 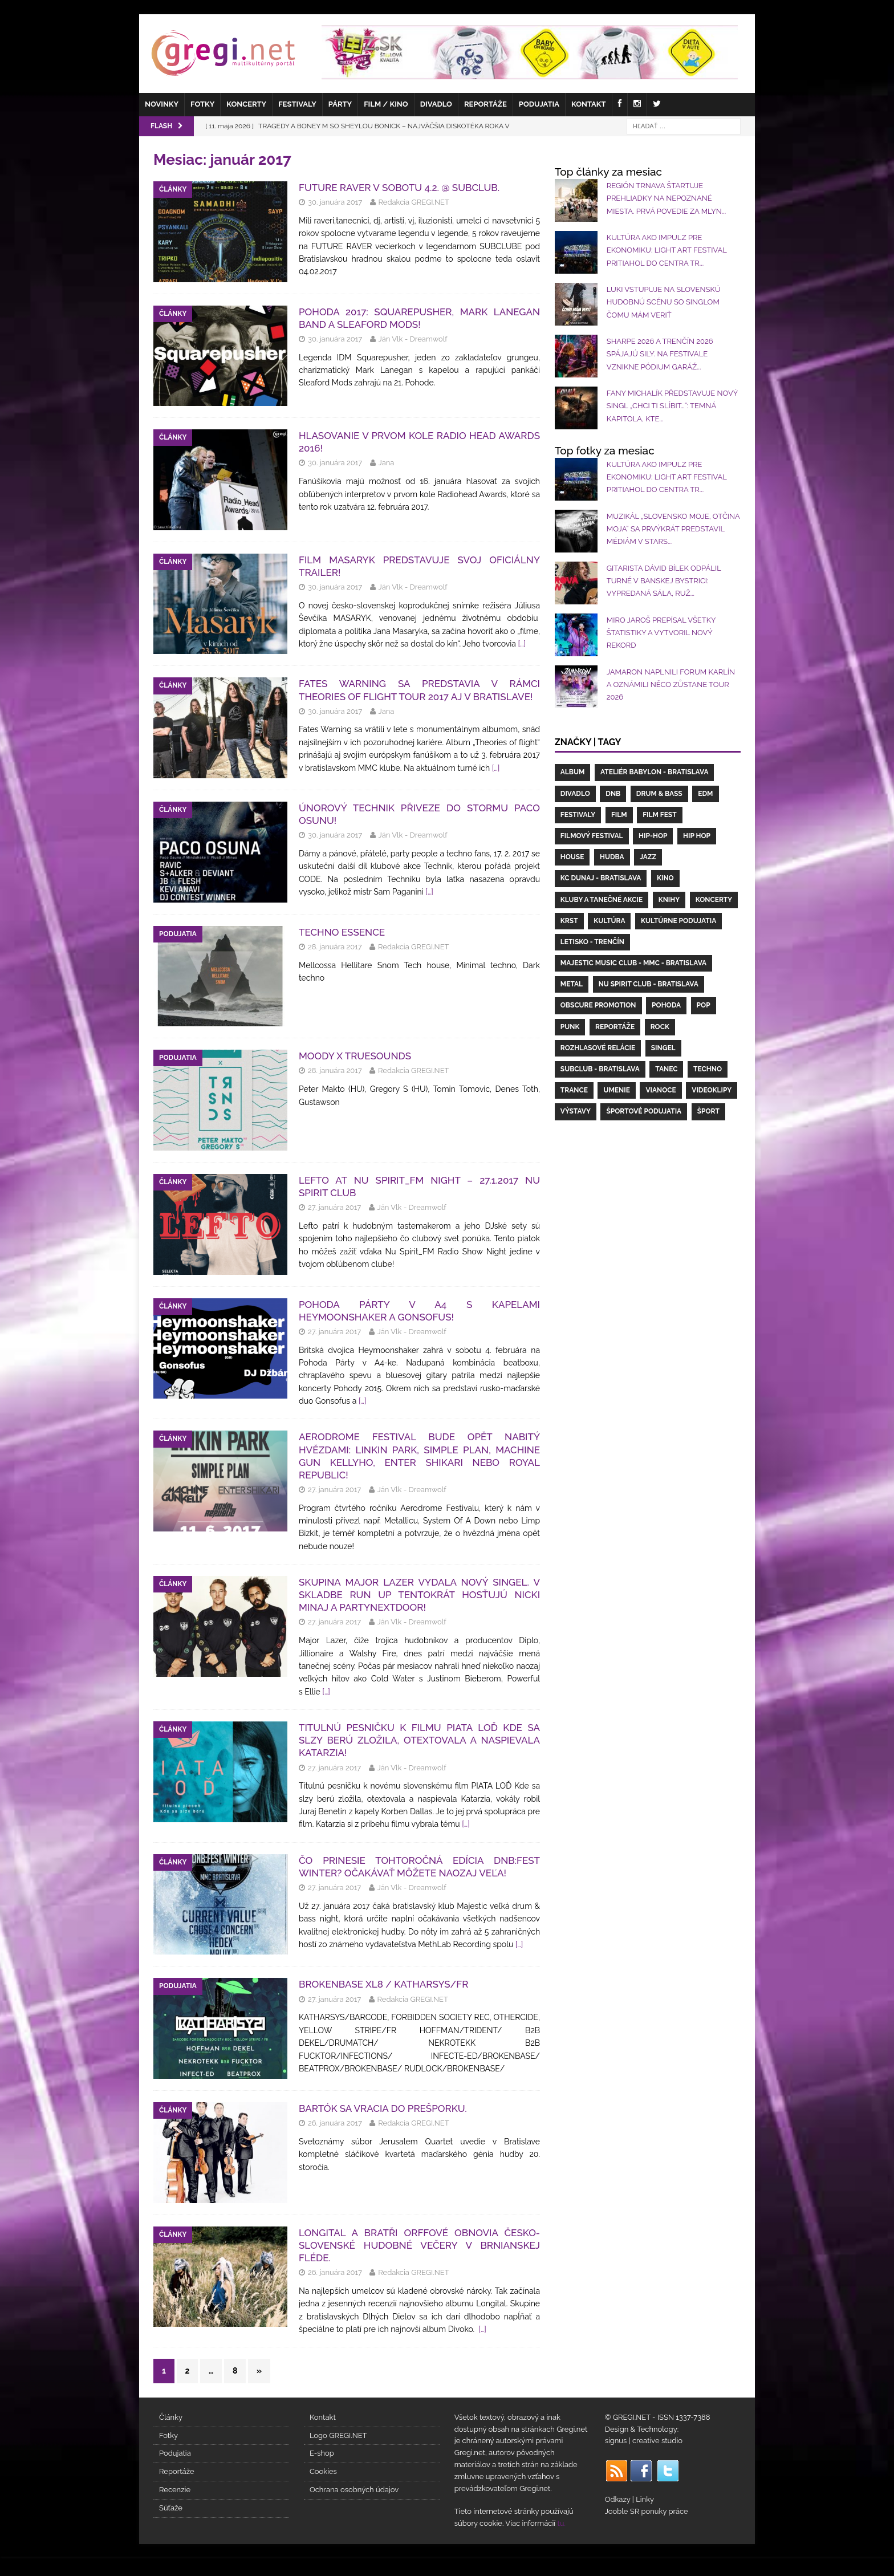 I want to click on Bartók sa vracia do Prešporku., so click(x=383, y=2108).